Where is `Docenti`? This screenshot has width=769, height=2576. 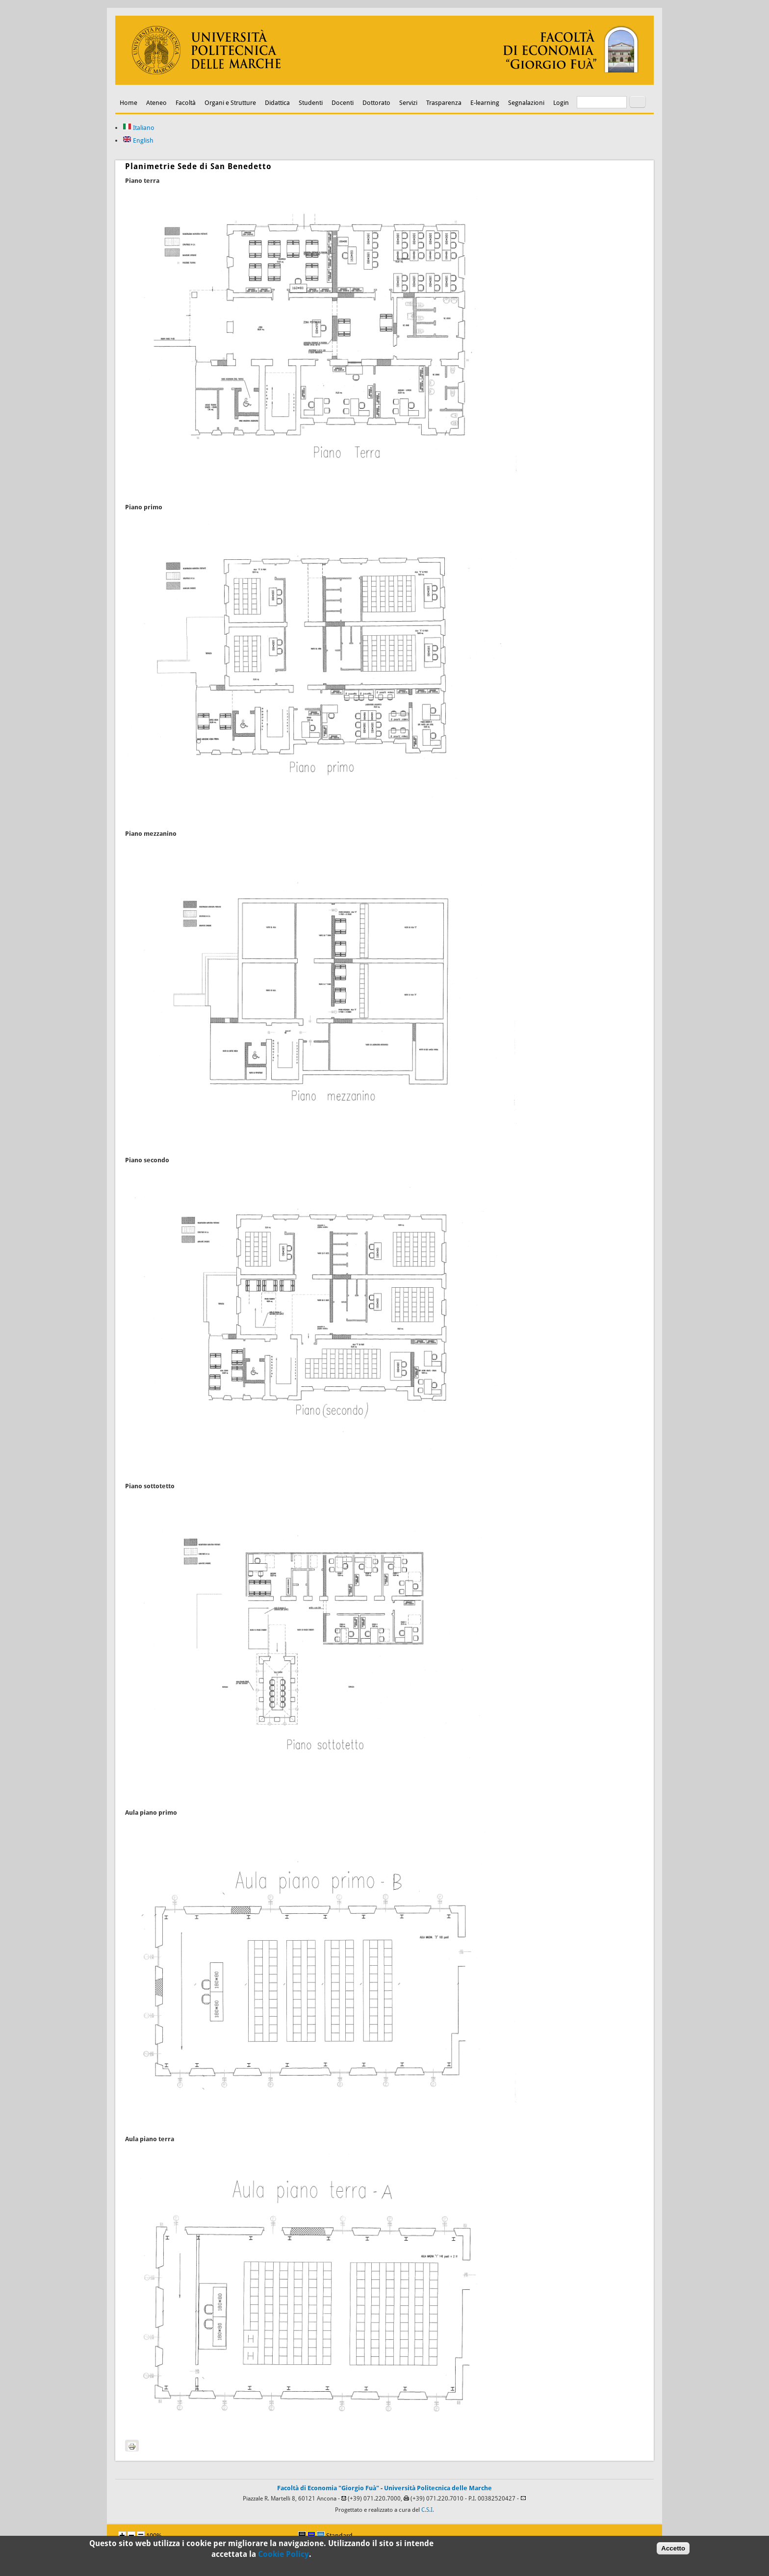 Docenti is located at coordinates (343, 102).